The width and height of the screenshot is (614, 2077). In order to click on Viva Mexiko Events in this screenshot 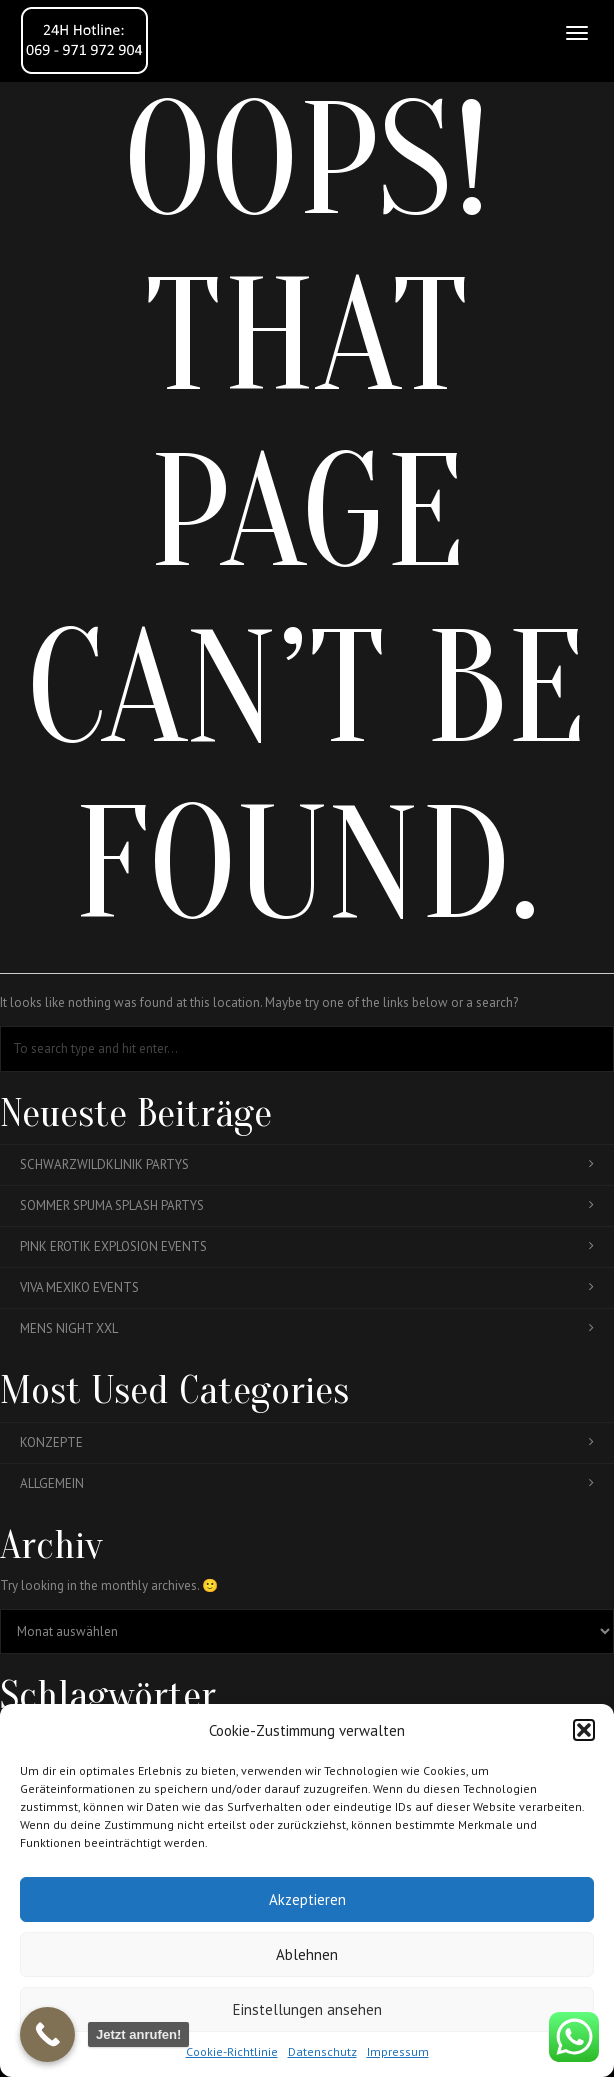, I will do `click(307, 1287)`.